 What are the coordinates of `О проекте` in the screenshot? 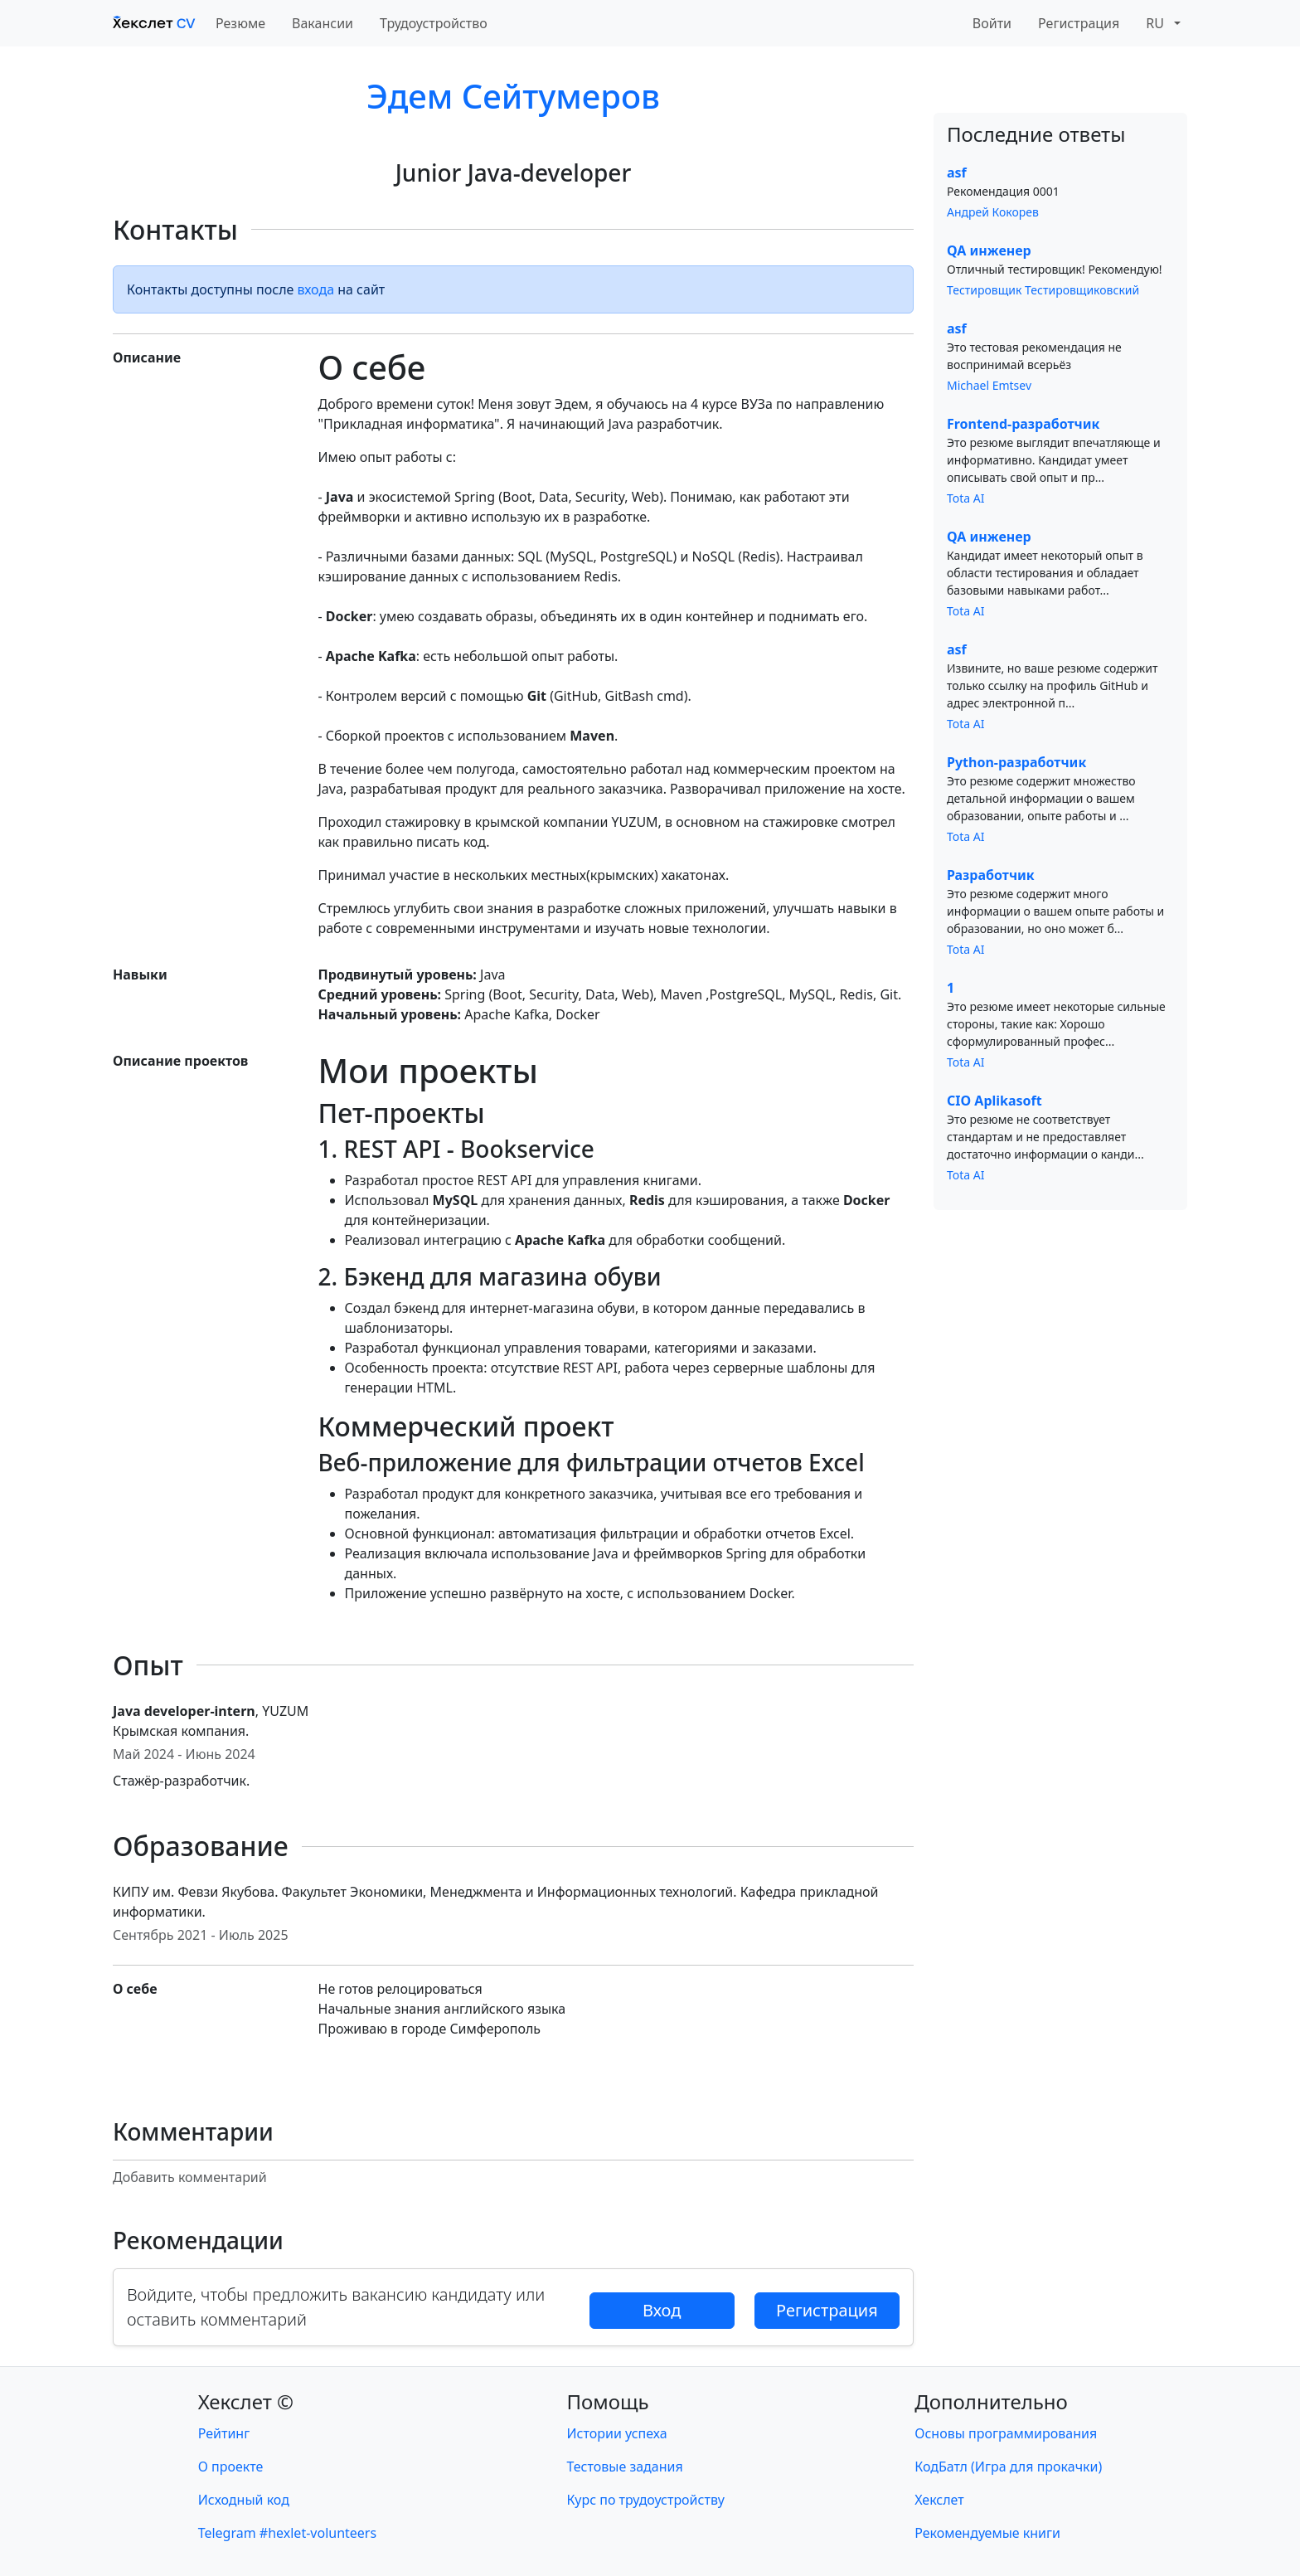 It's located at (231, 2466).